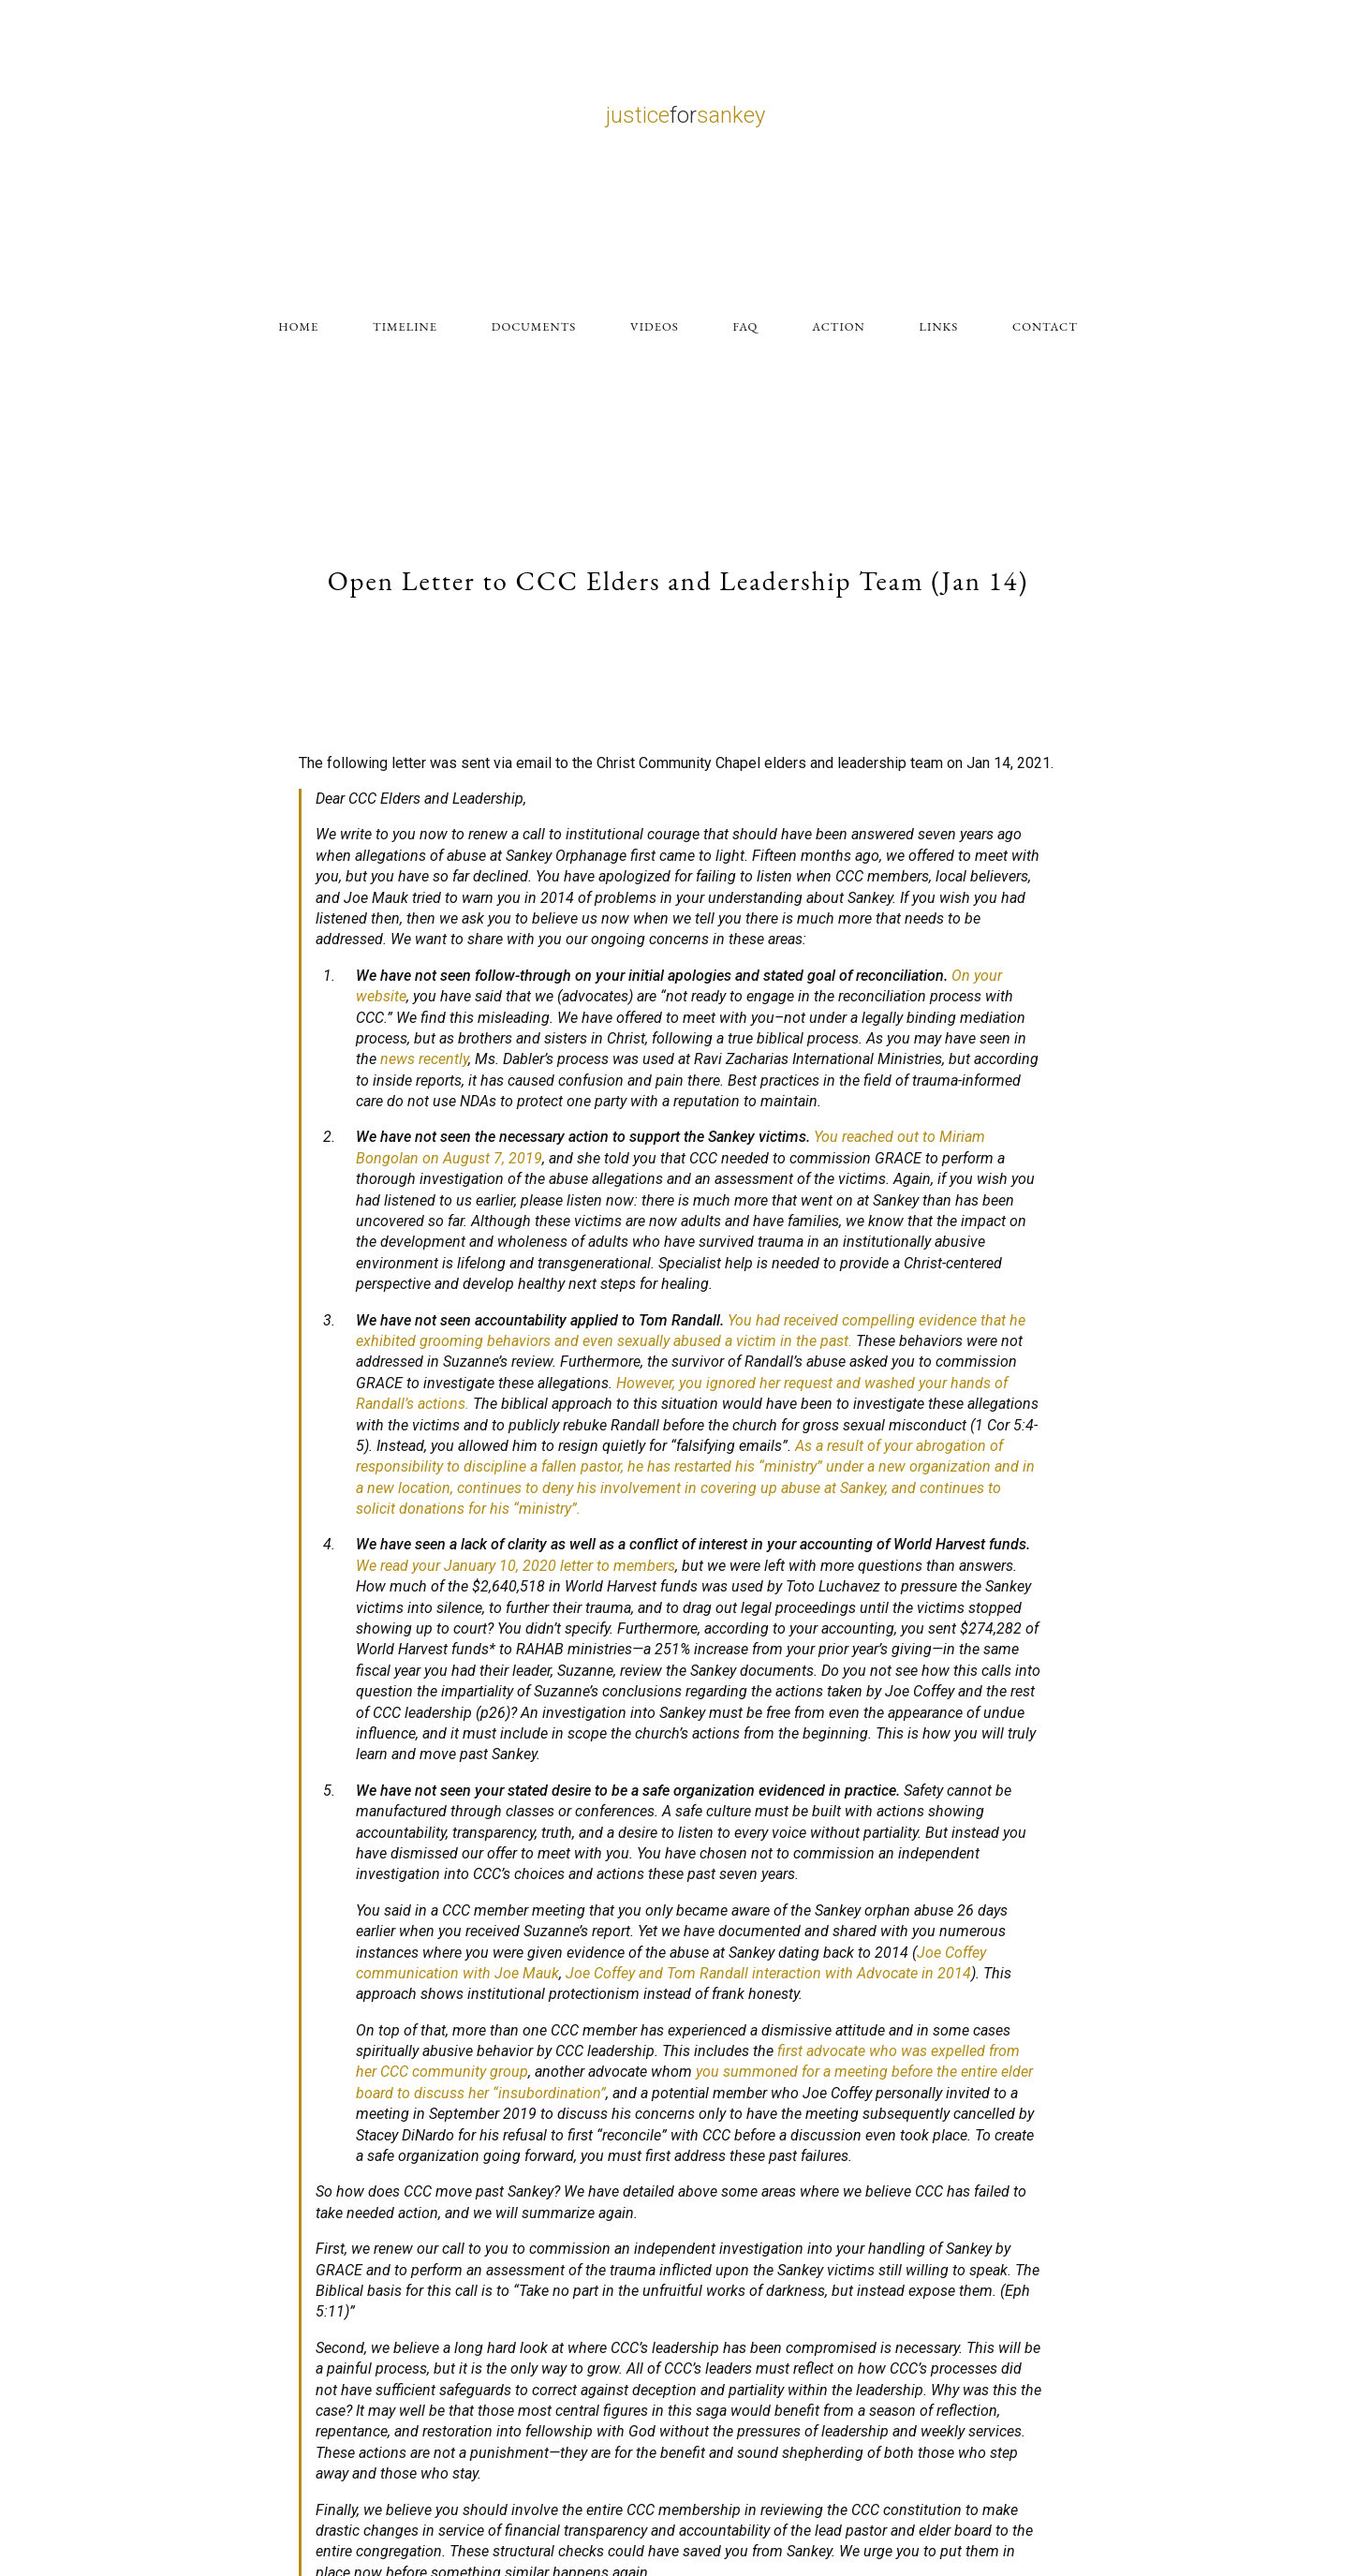 Image resolution: width=1356 pixels, height=2576 pixels. Describe the element at coordinates (939, 326) in the screenshot. I see `LINKS` at that location.